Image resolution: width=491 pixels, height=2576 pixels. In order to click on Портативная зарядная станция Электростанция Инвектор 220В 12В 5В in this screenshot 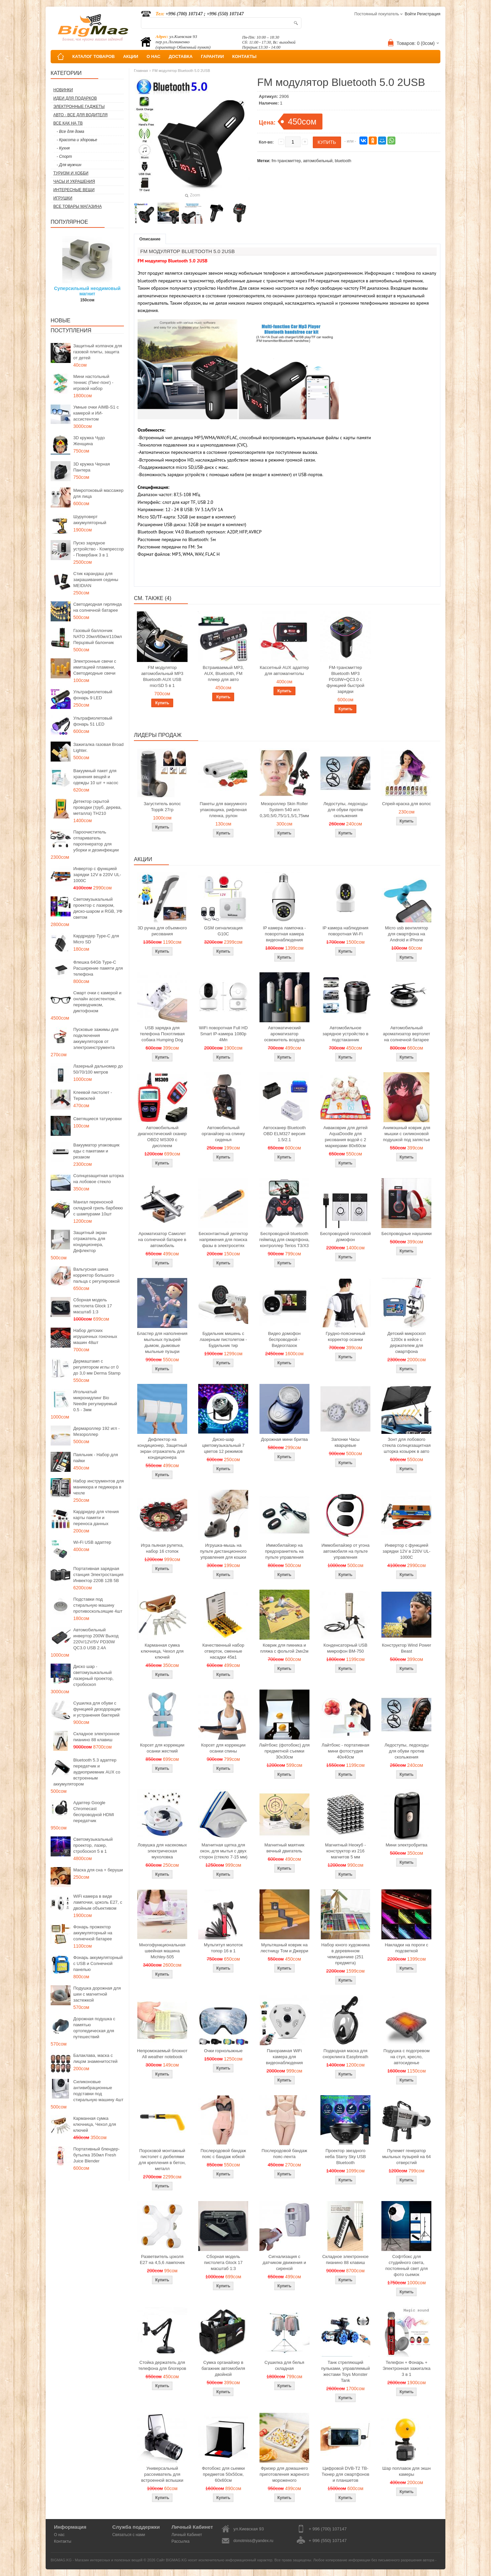, I will do `click(98, 1574)`.